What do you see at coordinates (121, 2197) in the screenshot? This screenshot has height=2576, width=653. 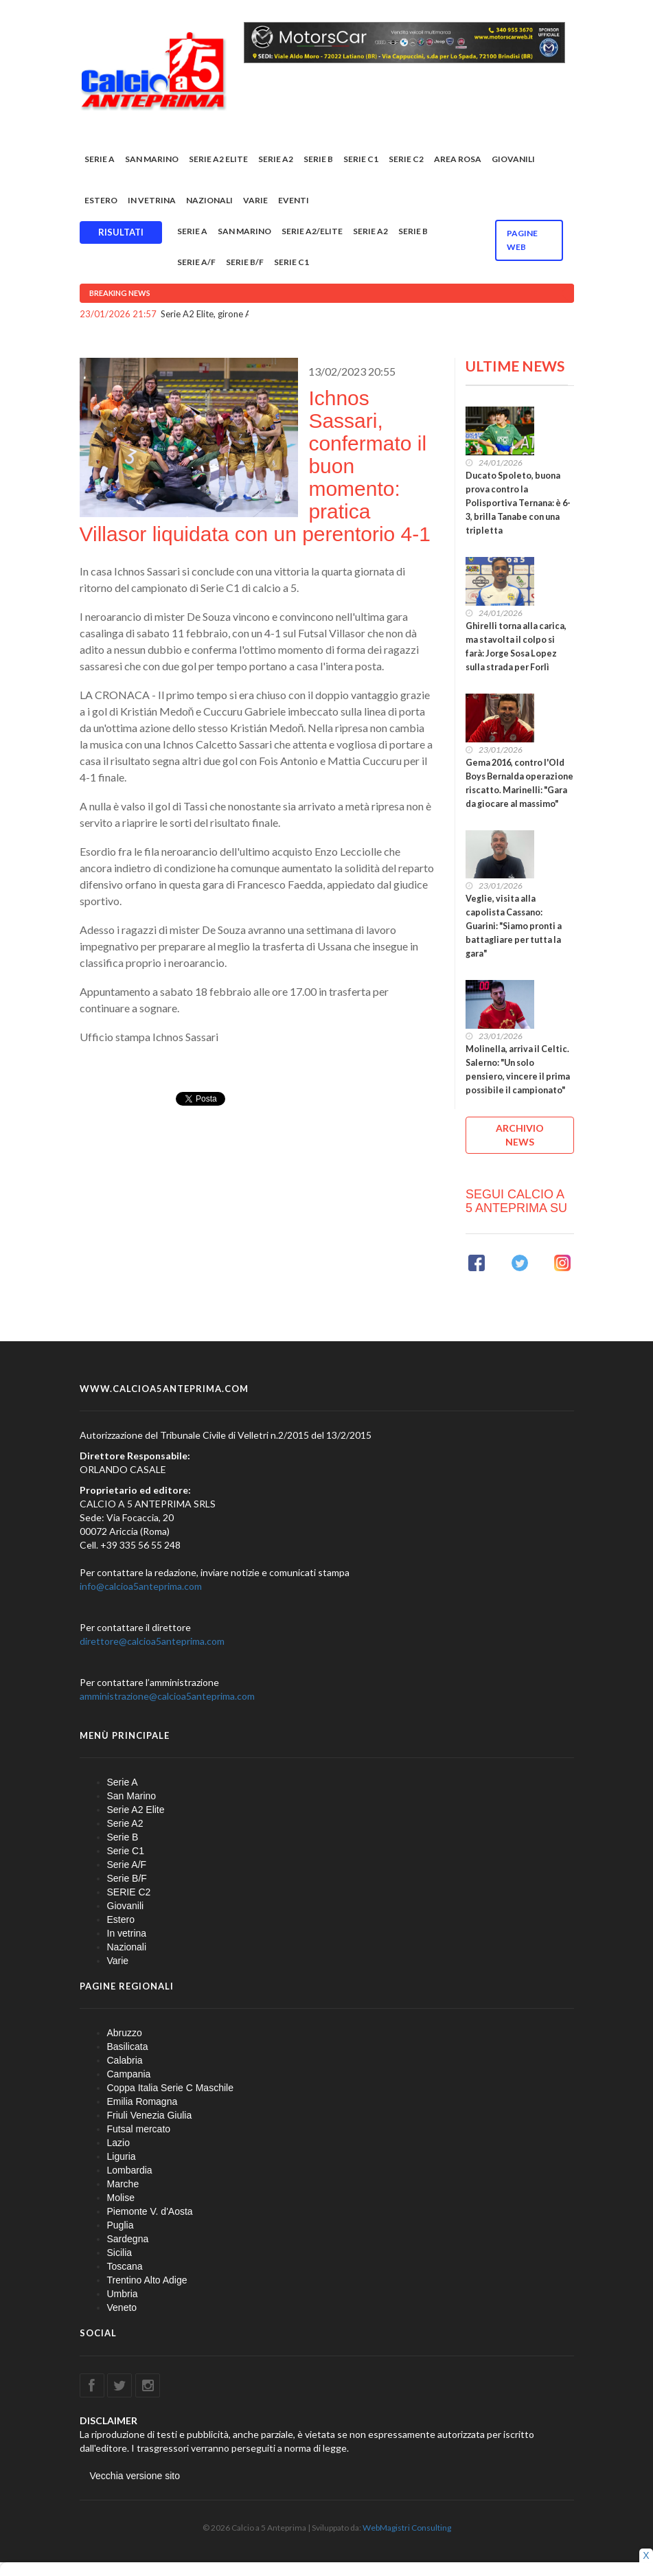 I see `Molise` at bounding box center [121, 2197].